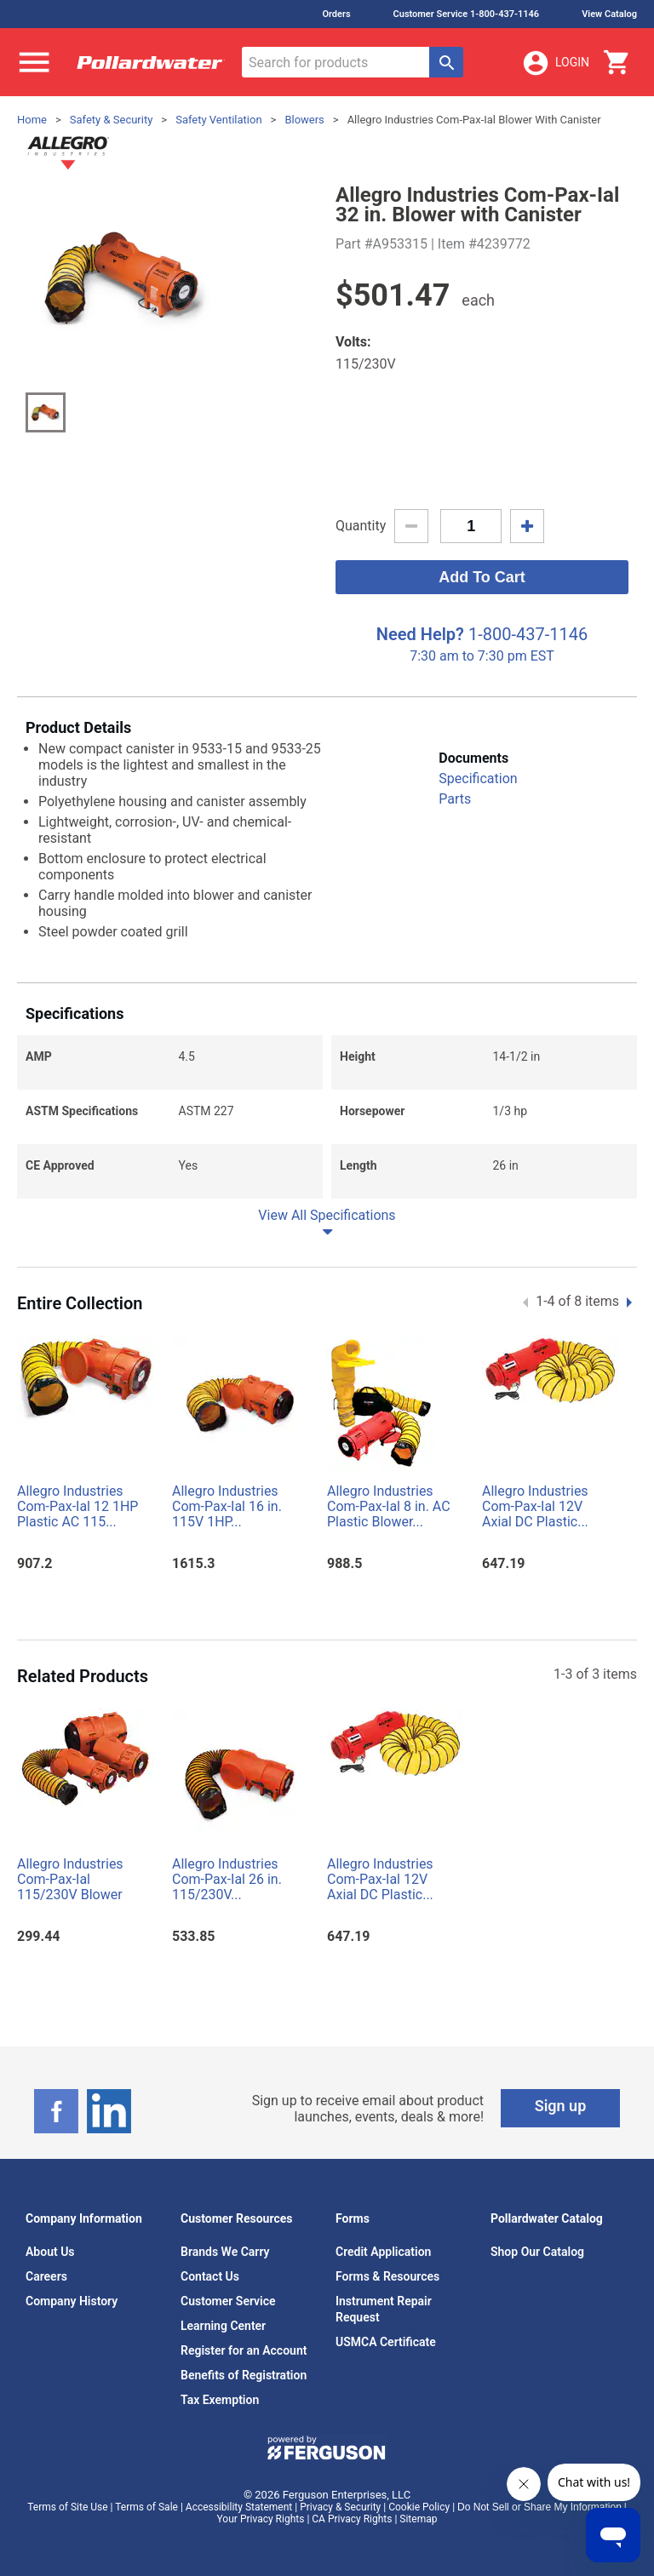 The image size is (654, 2576). I want to click on Learning Center, so click(223, 2326).